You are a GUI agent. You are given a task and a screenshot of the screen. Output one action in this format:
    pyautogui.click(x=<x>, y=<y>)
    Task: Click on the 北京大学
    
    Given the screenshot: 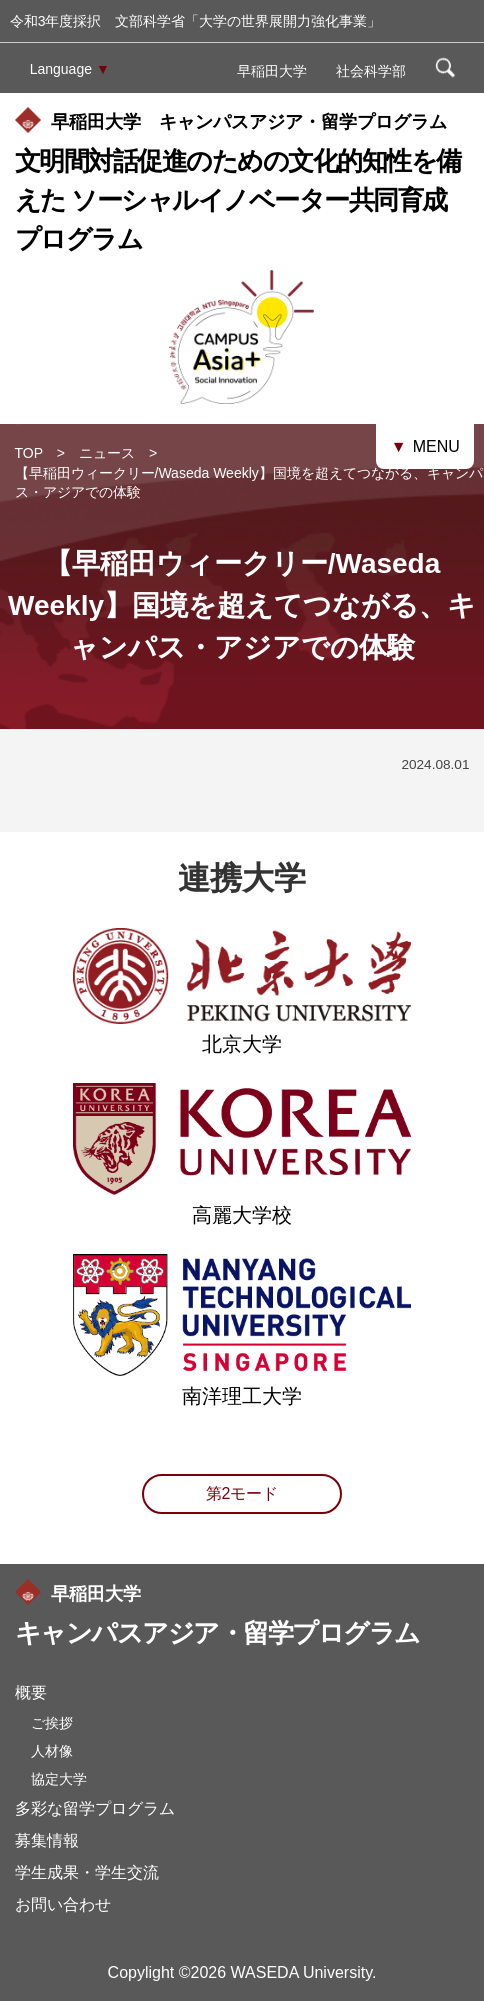 What is the action you would take?
    pyautogui.click(x=242, y=1034)
    